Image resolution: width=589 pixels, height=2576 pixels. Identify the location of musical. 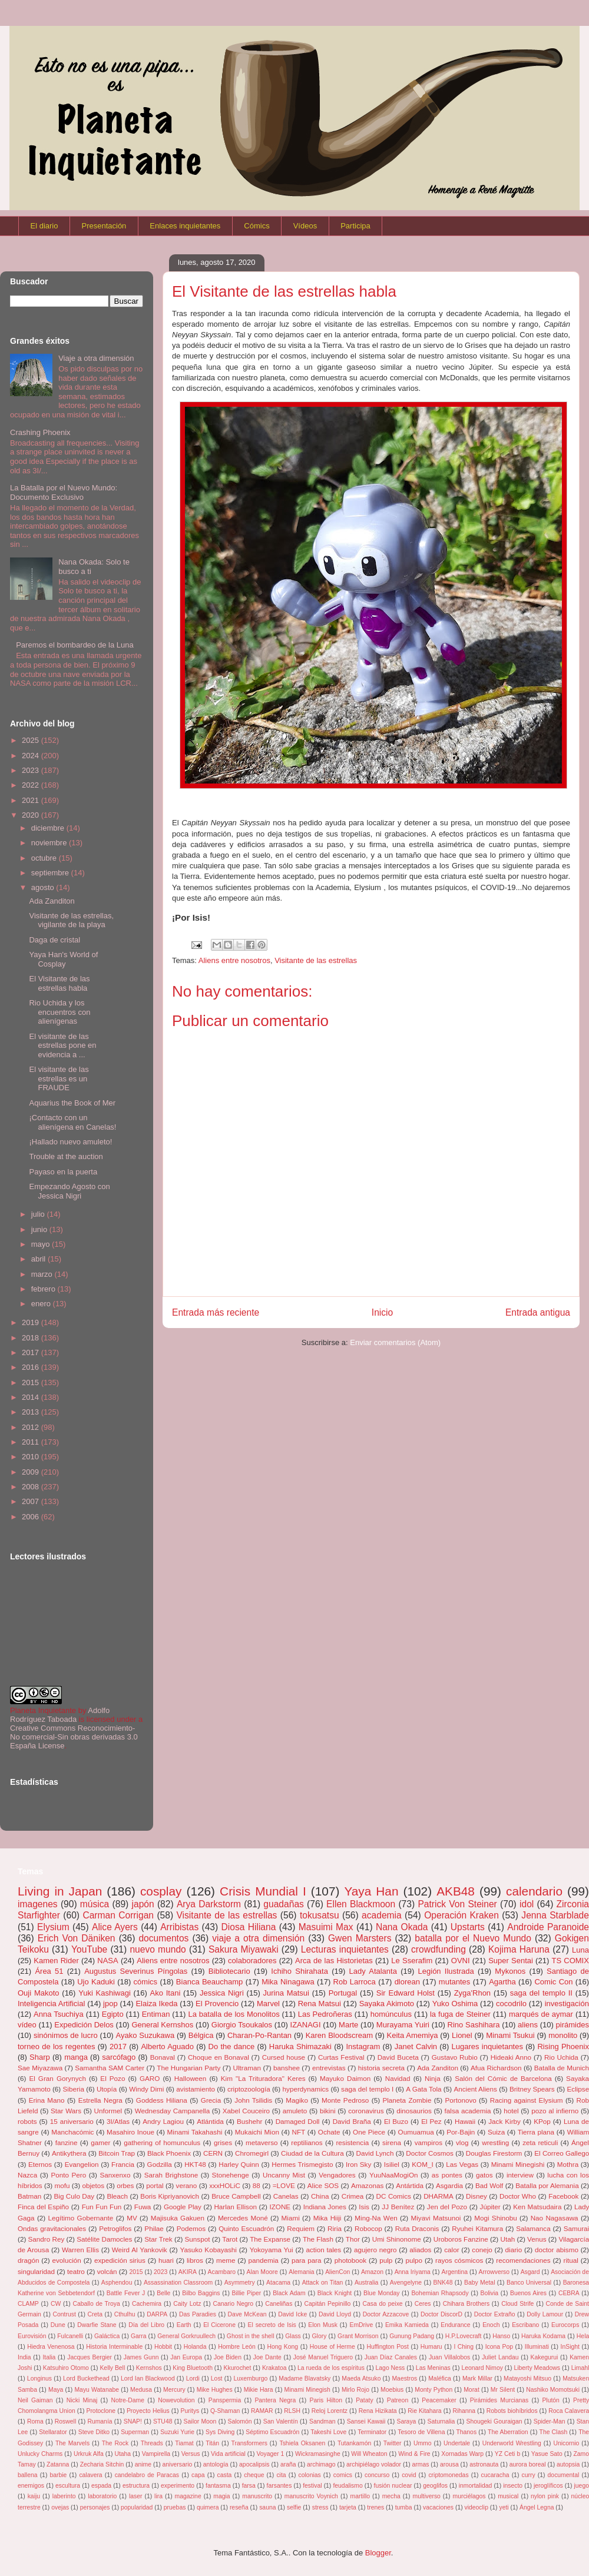
(508, 2496).